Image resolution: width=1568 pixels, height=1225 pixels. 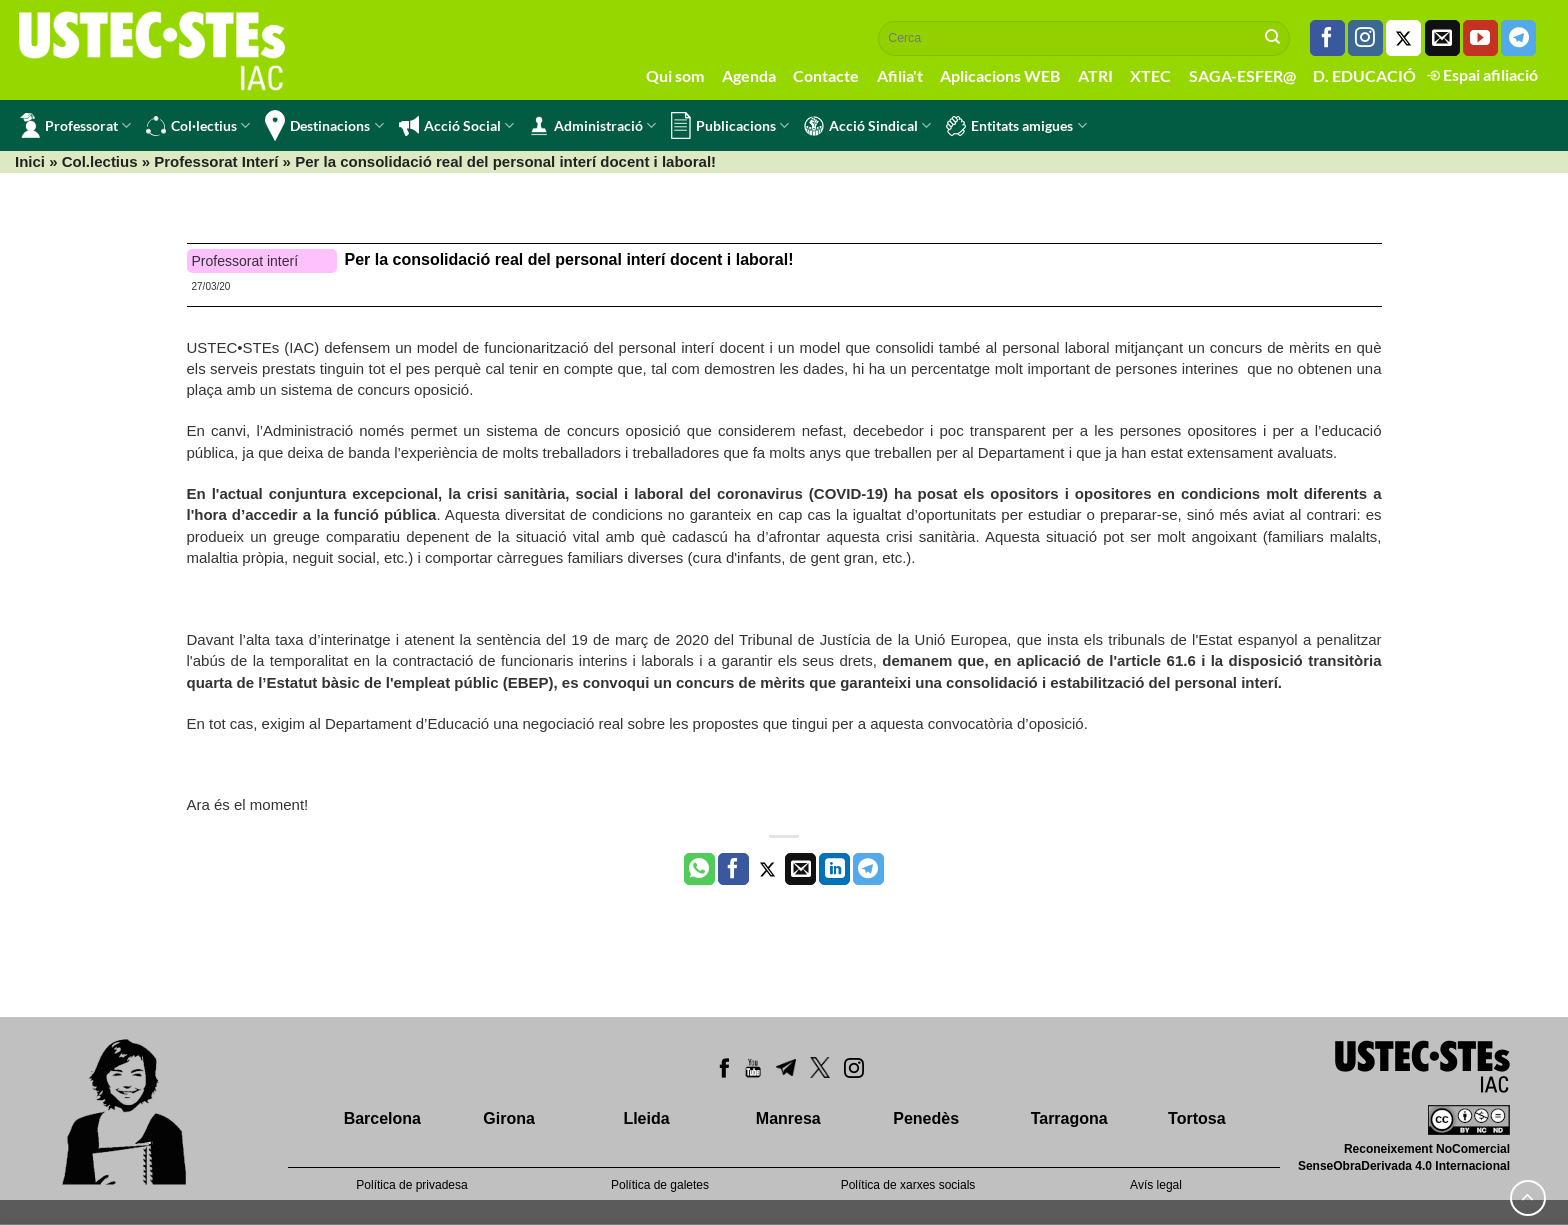 I want to click on Política de privadesa, so click(x=411, y=1185).